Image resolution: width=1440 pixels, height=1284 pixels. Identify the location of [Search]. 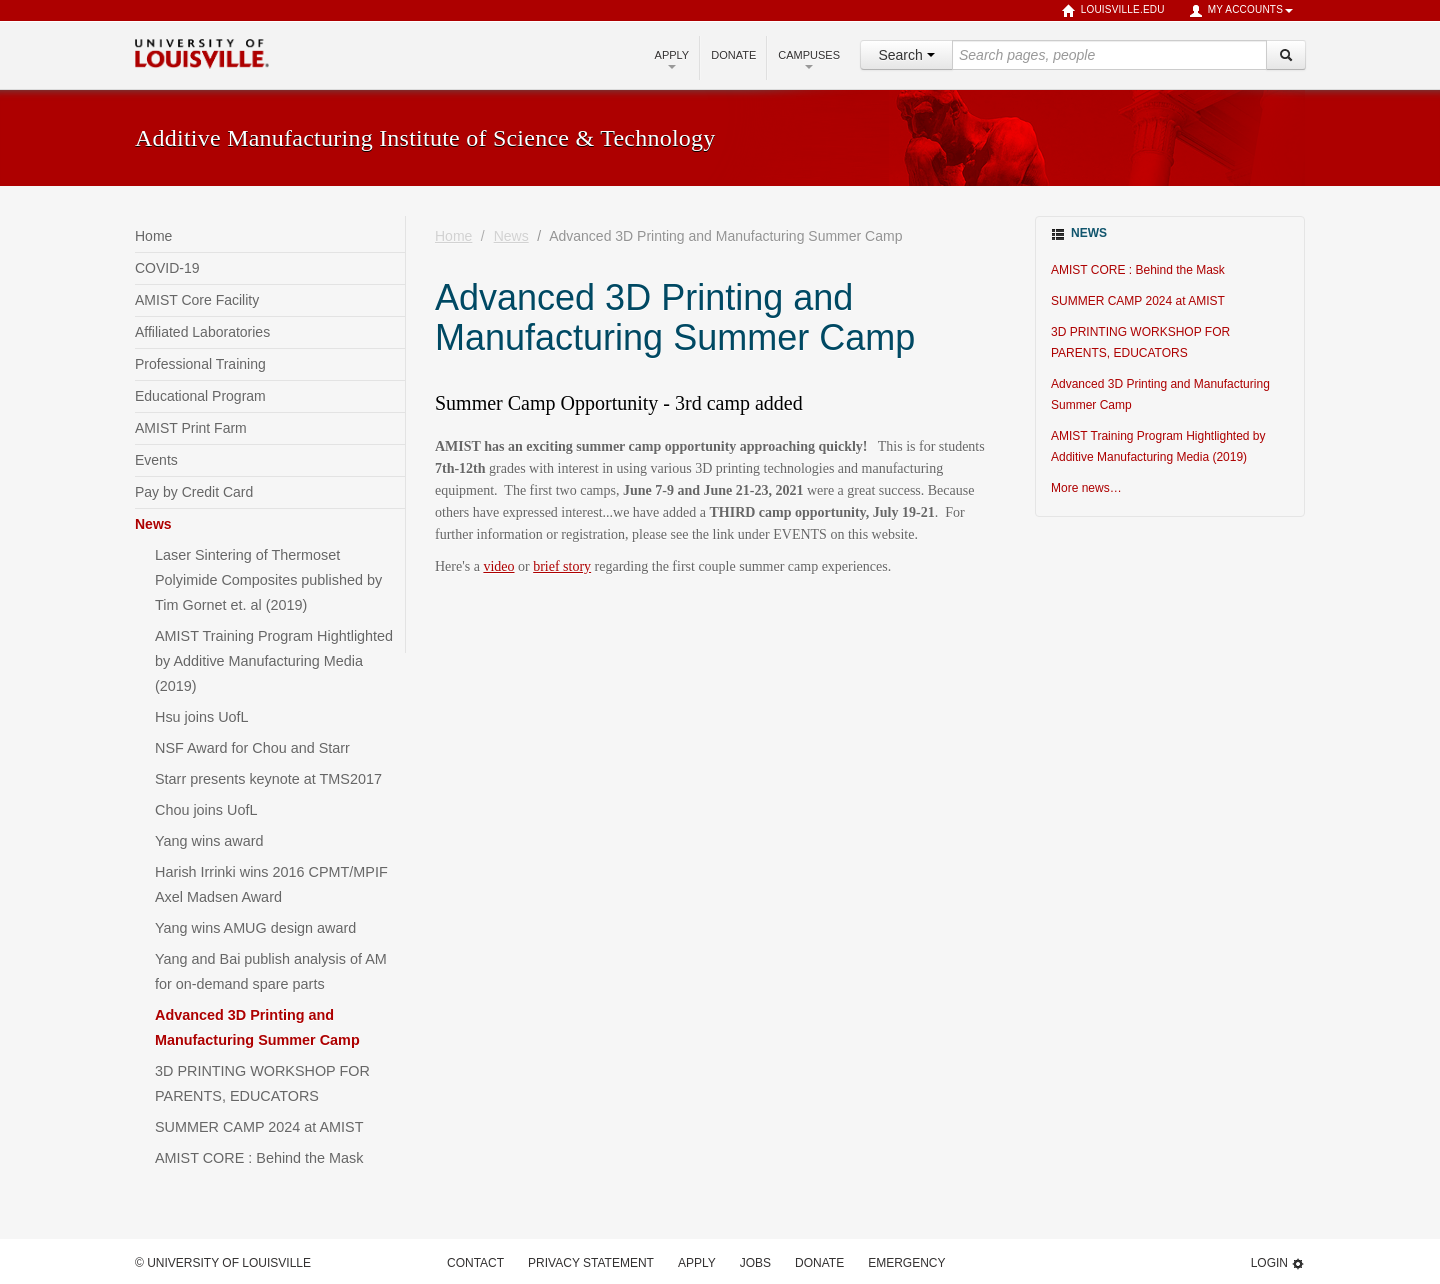
(1286, 55).